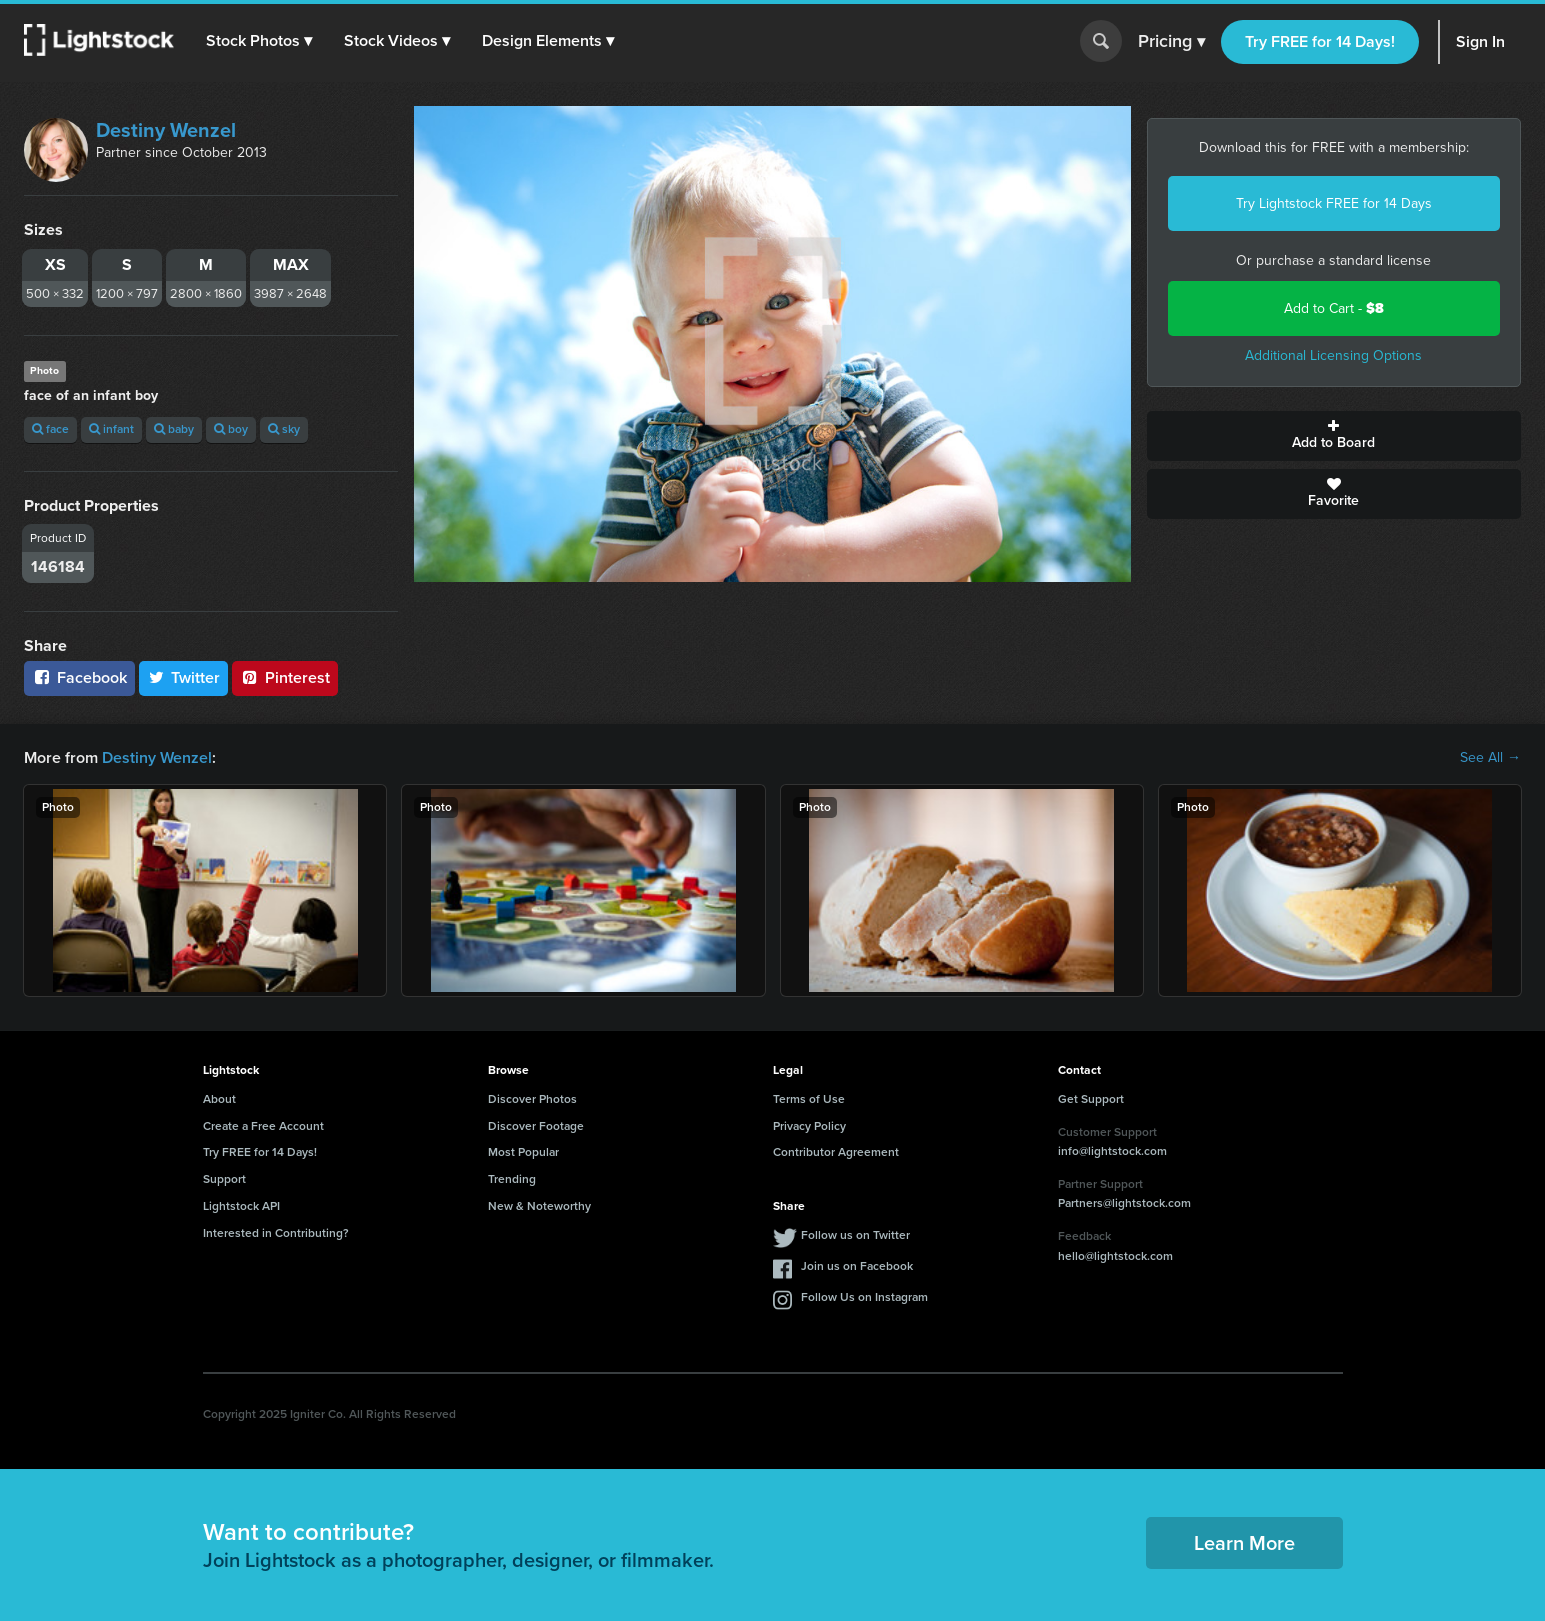  Describe the element at coordinates (174, 429) in the screenshot. I see `baby` at that location.